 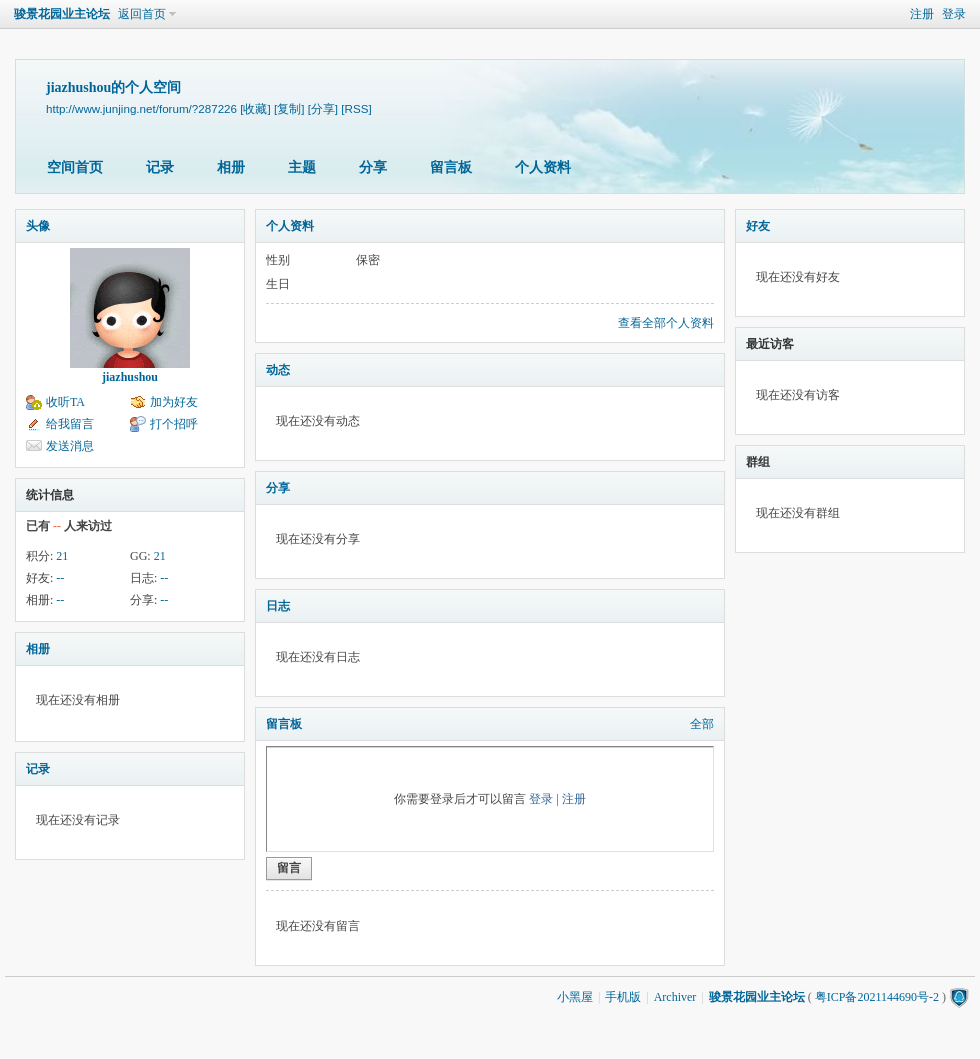 What do you see at coordinates (373, 167) in the screenshot?
I see `分享` at bounding box center [373, 167].